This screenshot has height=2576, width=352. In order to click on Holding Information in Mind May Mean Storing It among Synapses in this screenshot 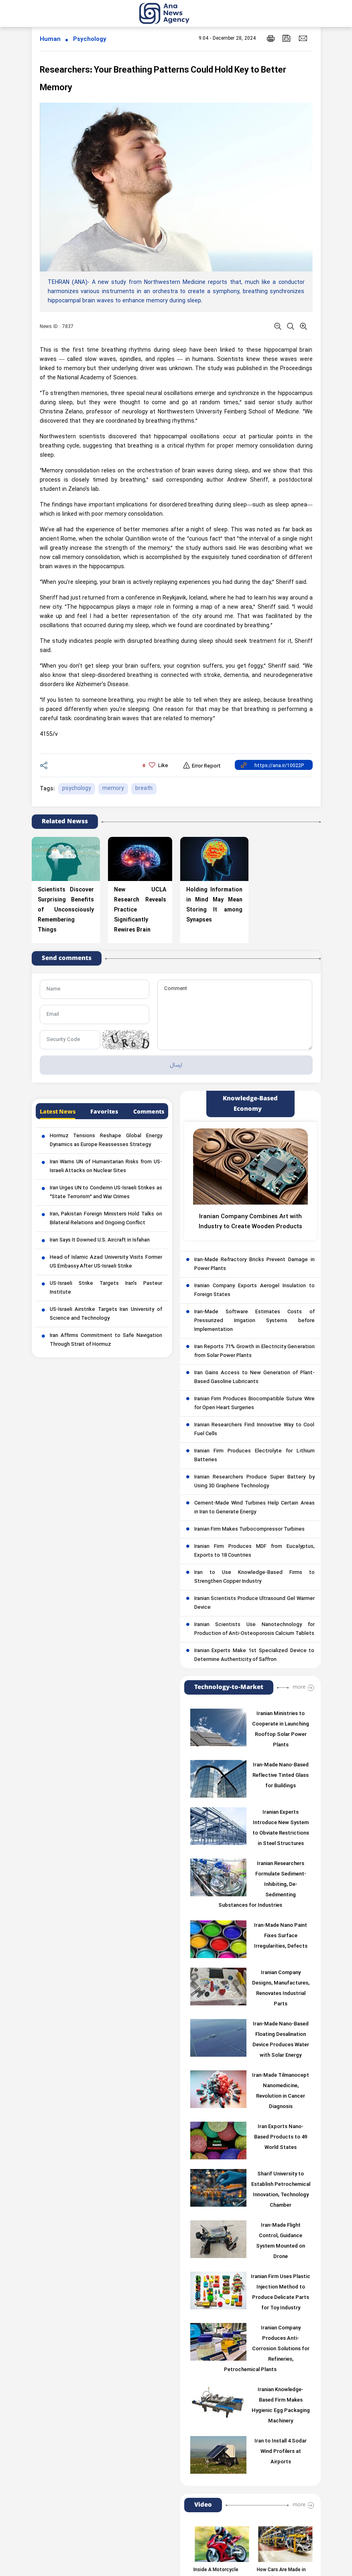, I will do `click(214, 905)`.